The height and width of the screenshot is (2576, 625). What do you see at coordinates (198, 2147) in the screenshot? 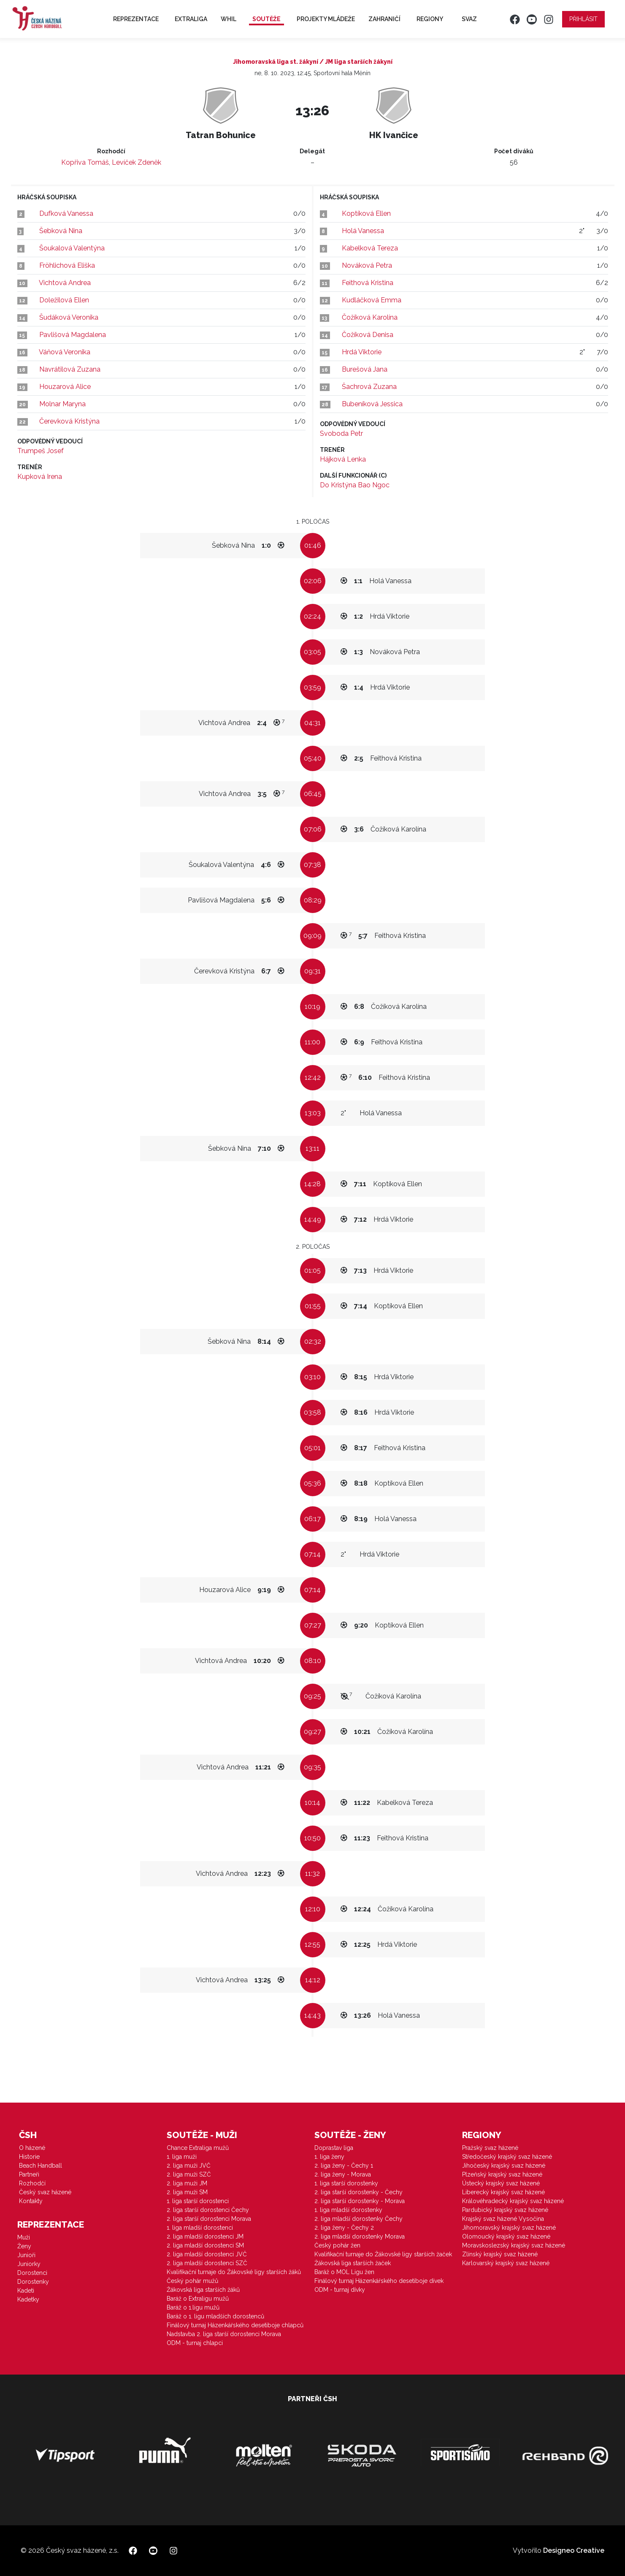
I see `Chance Extraliga mužů` at bounding box center [198, 2147].